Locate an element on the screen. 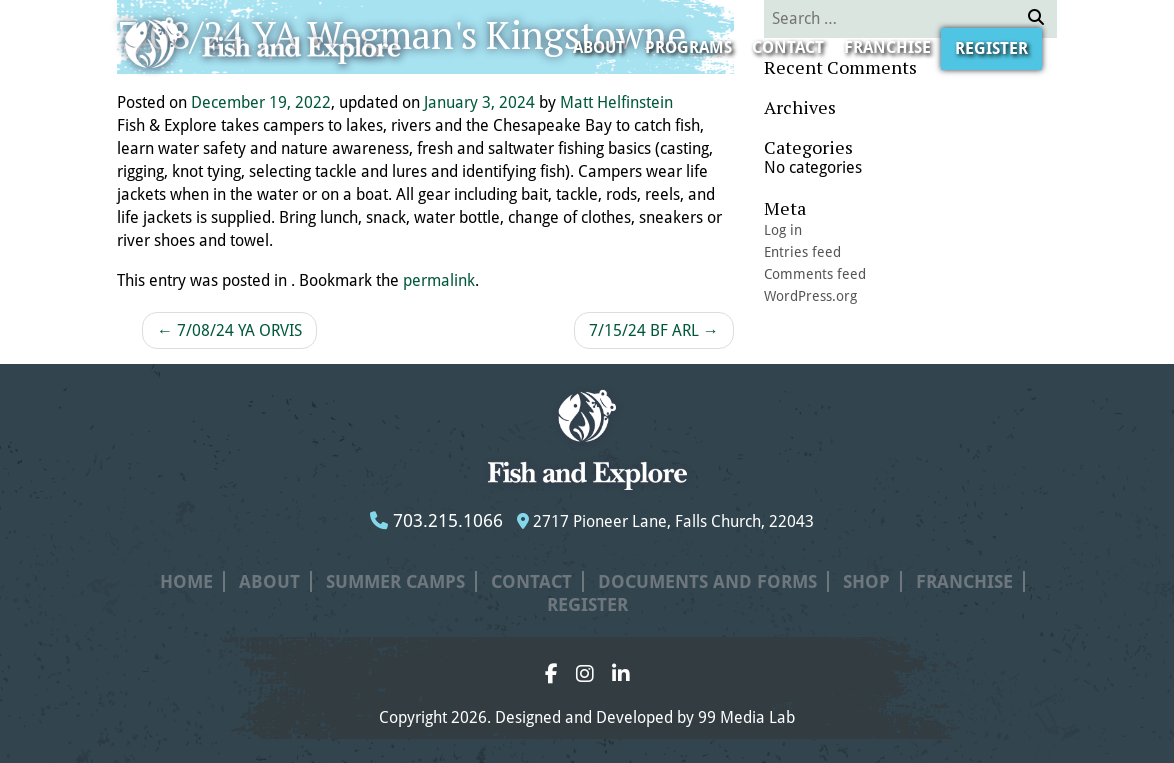 The height and width of the screenshot is (763, 1174). About is located at coordinates (599, 47).